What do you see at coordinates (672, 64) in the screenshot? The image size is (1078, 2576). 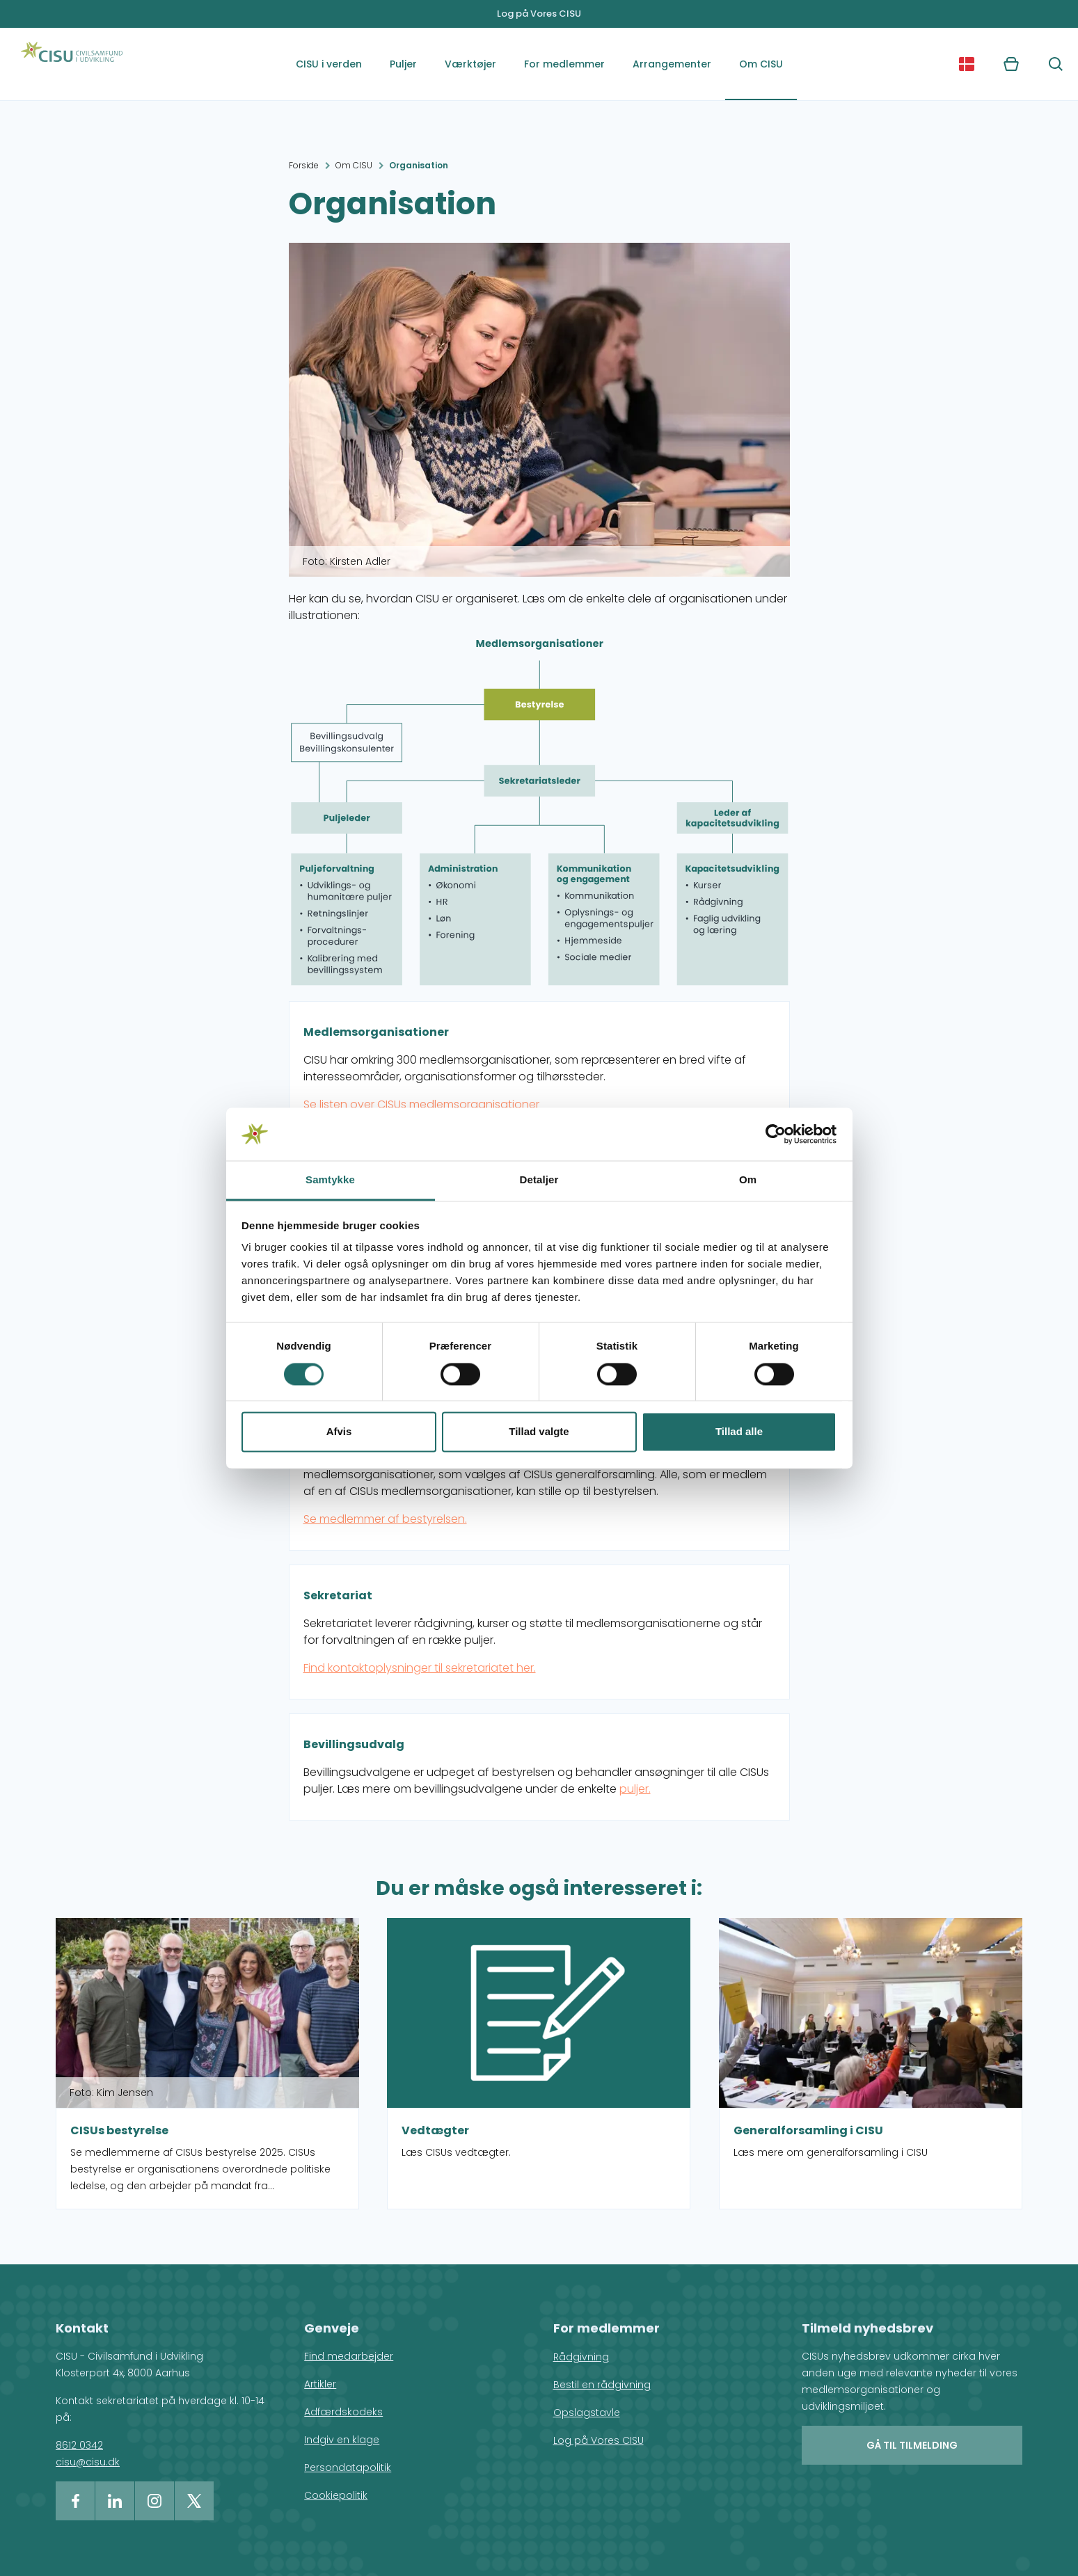 I see `Arrangementer` at bounding box center [672, 64].